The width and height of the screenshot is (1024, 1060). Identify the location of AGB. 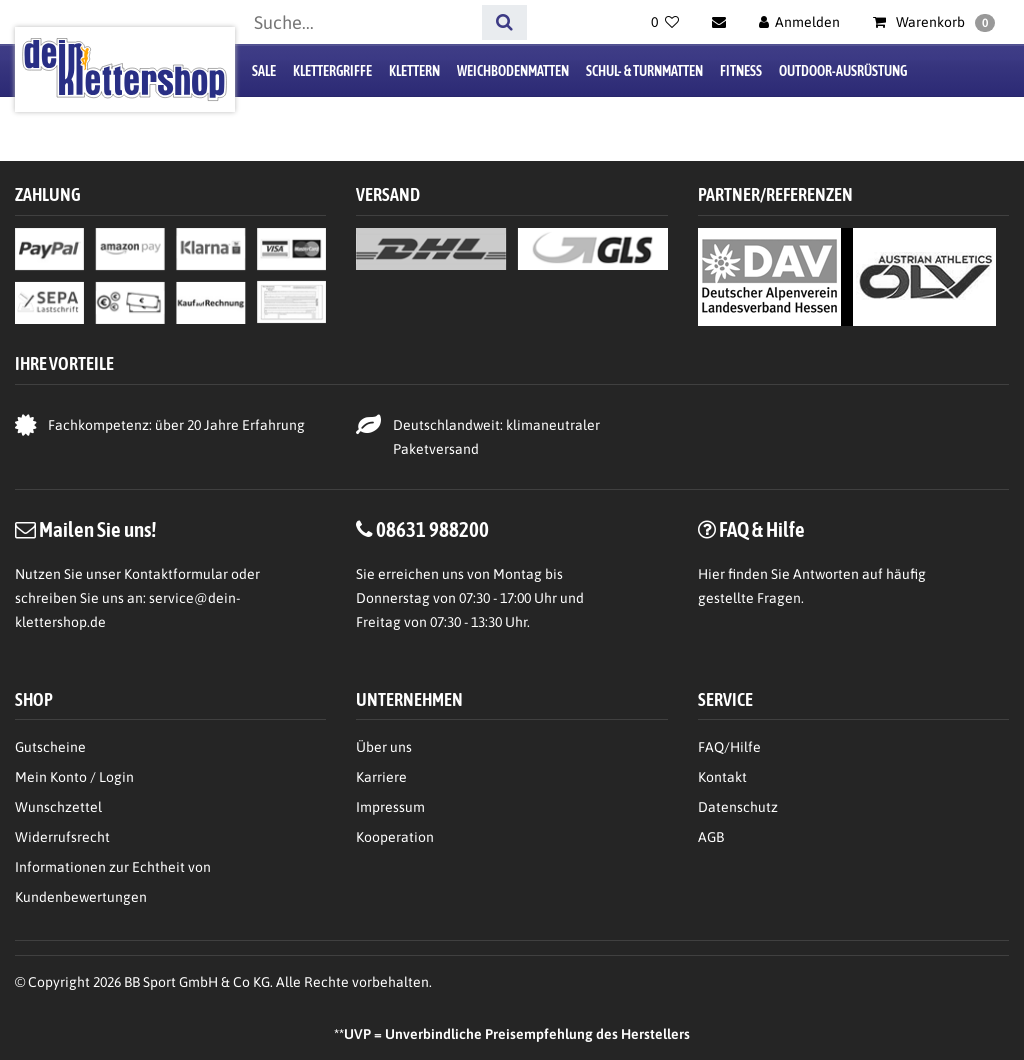
(711, 837).